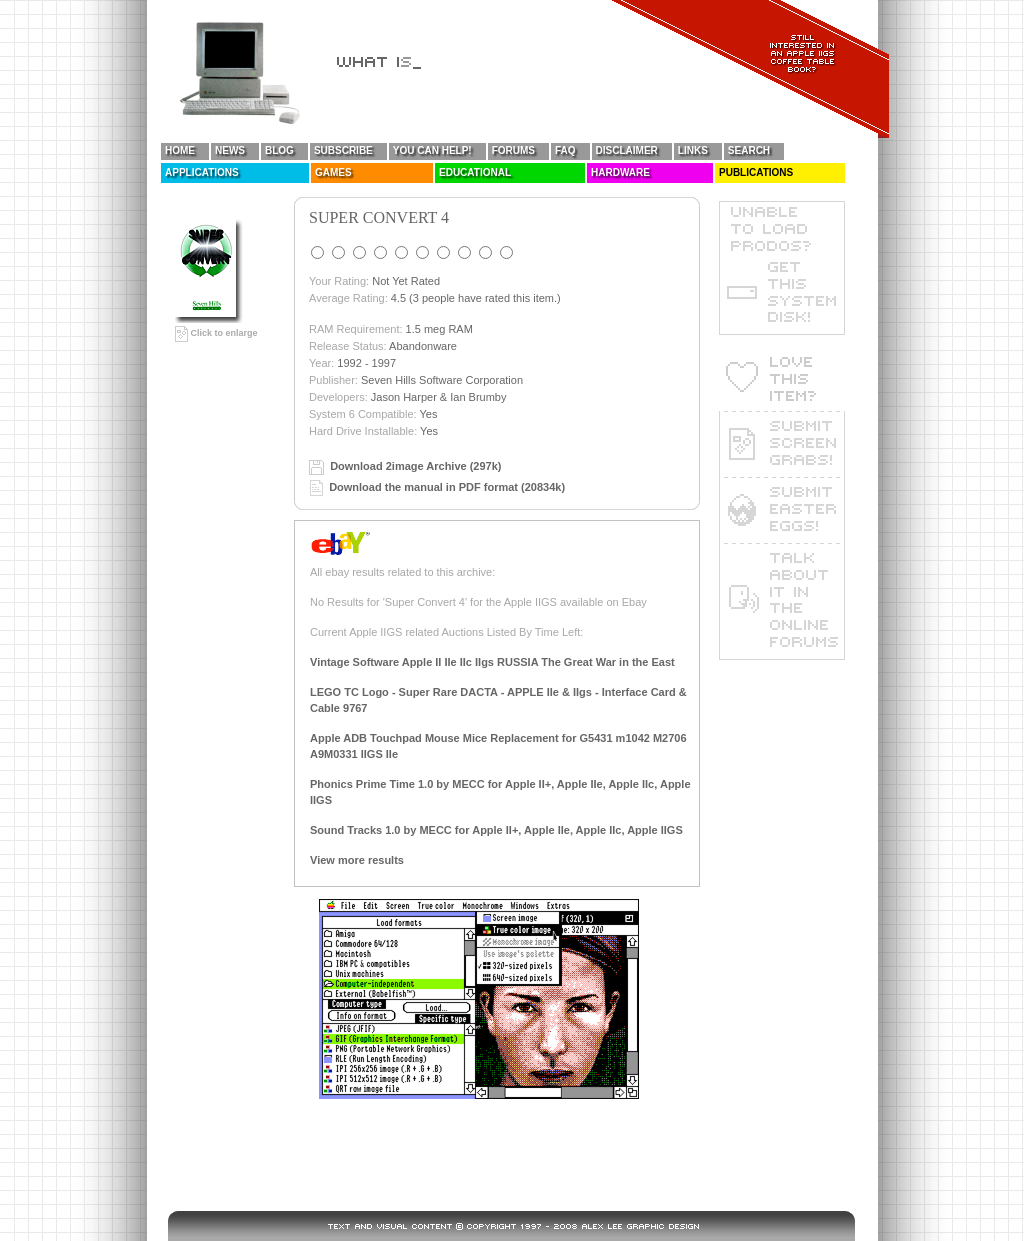 Image resolution: width=1024 pixels, height=1241 pixels. Describe the element at coordinates (627, 150) in the screenshot. I see `Disclaimer` at that location.